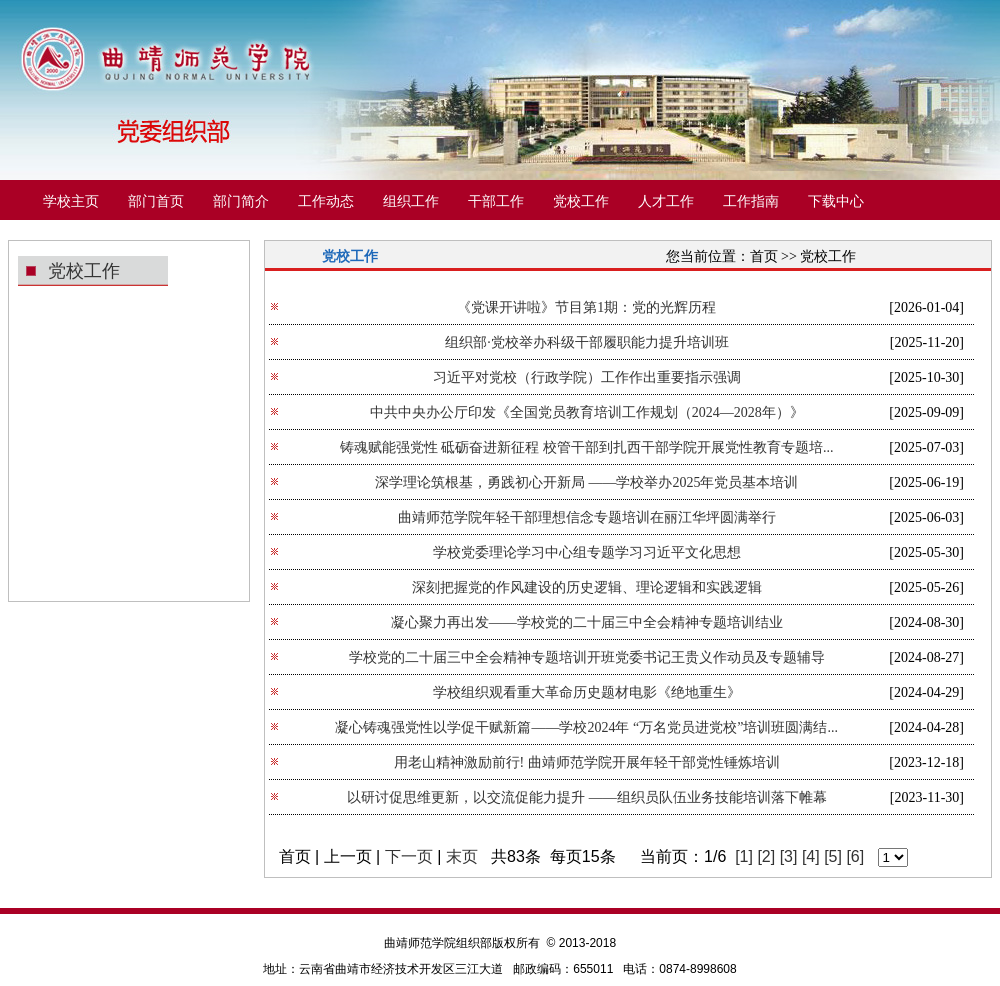  What do you see at coordinates (587, 762) in the screenshot?
I see `用老山精神激励前行! 曲靖师范学院开展年轻干部党性锤炼培训` at bounding box center [587, 762].